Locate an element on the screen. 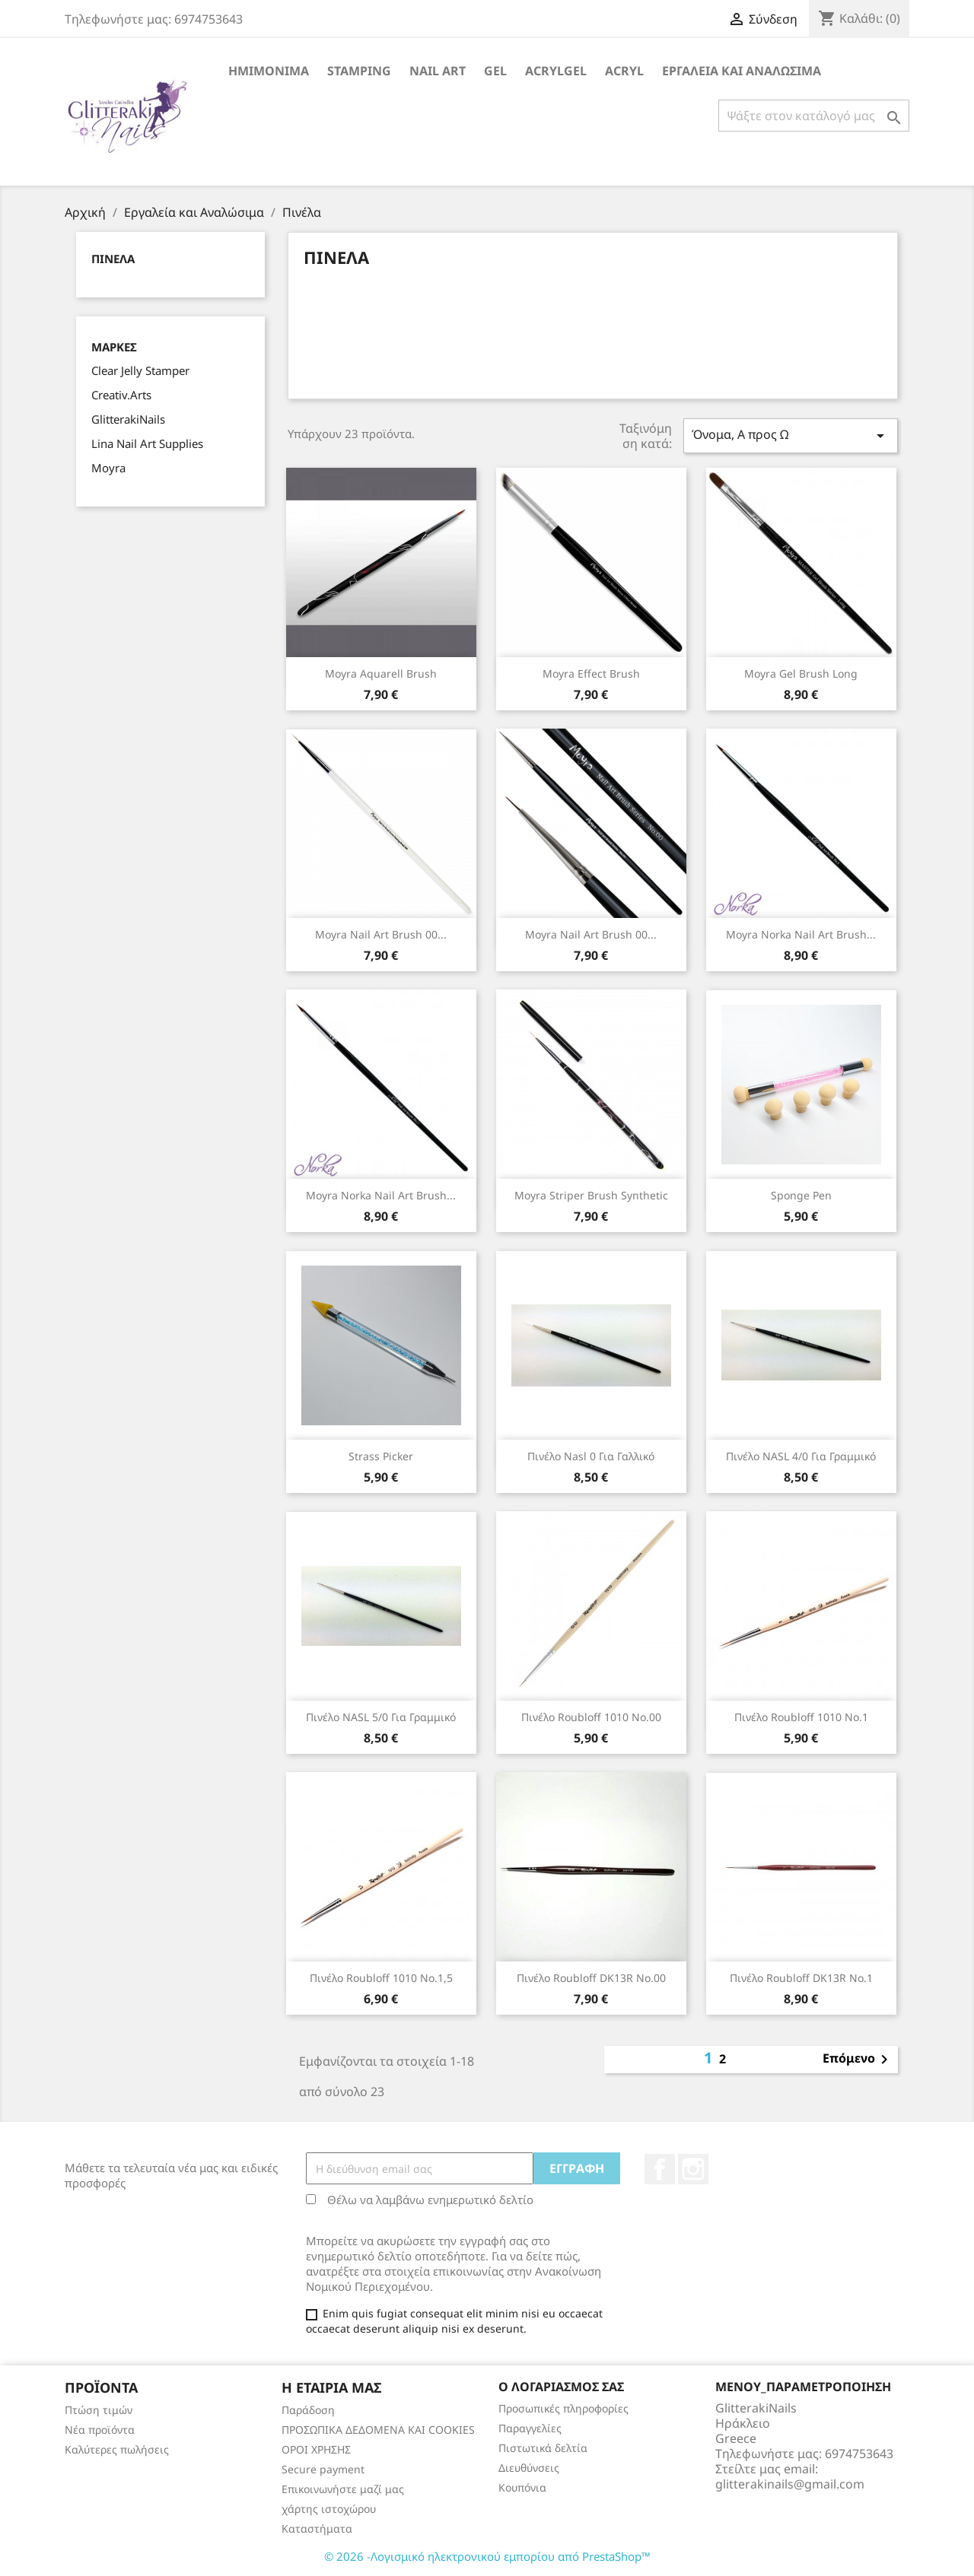 The image size is (974, 2576). πινέλο Roubloff DK13R No.1 is located at coordinates (801, 1978).